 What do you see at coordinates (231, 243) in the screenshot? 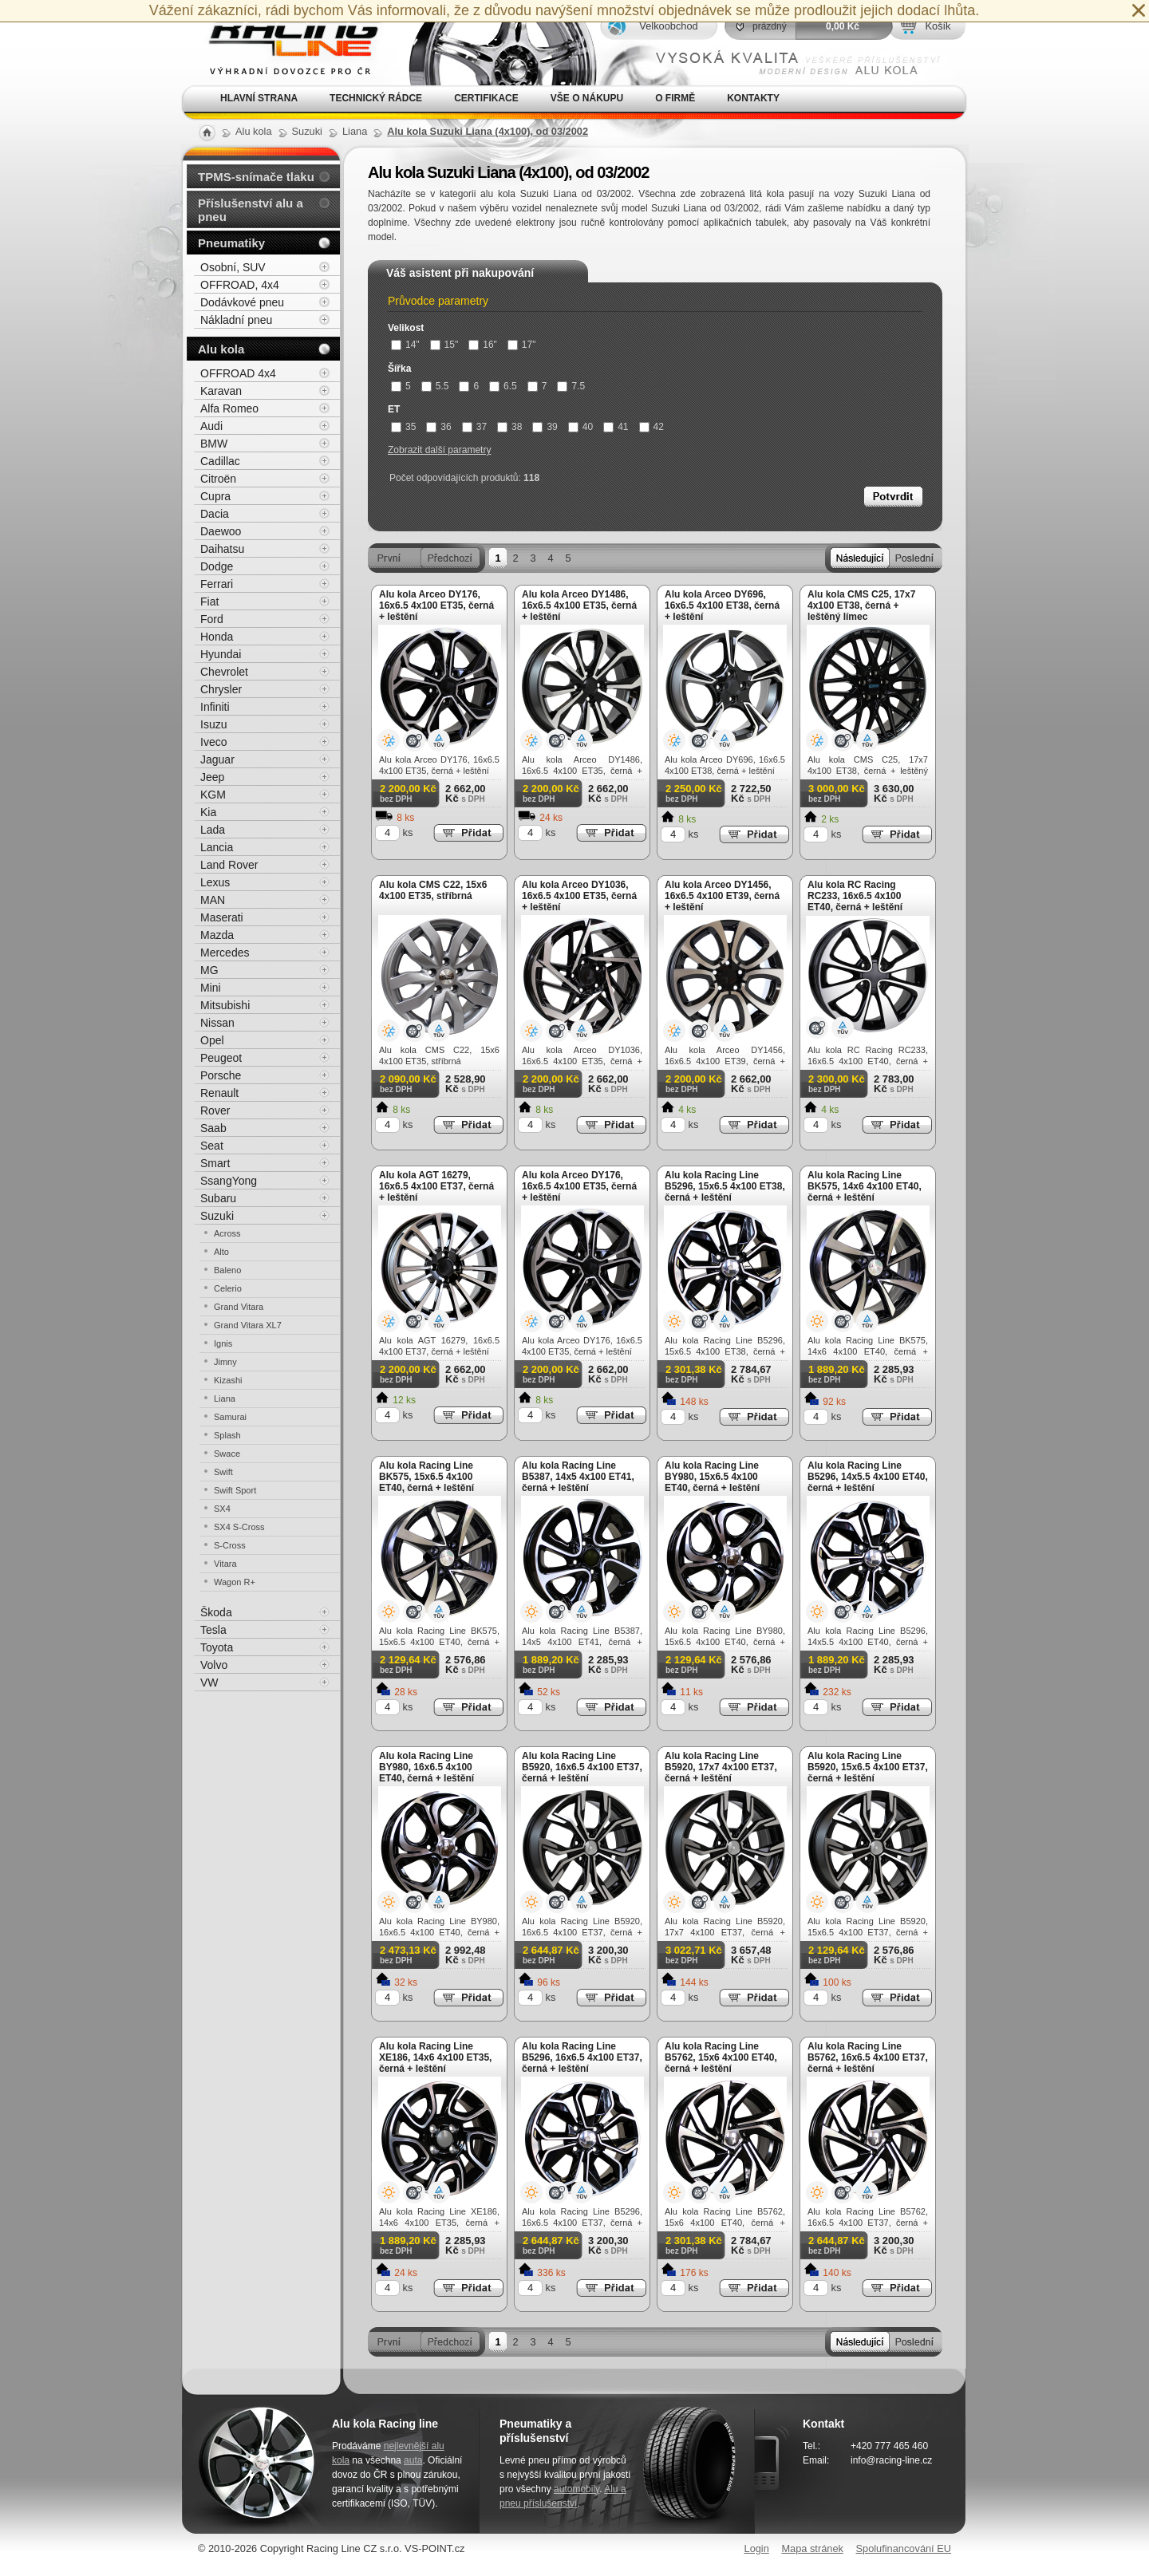
I see `Pneumatiky` at bounding box center [231, 243].